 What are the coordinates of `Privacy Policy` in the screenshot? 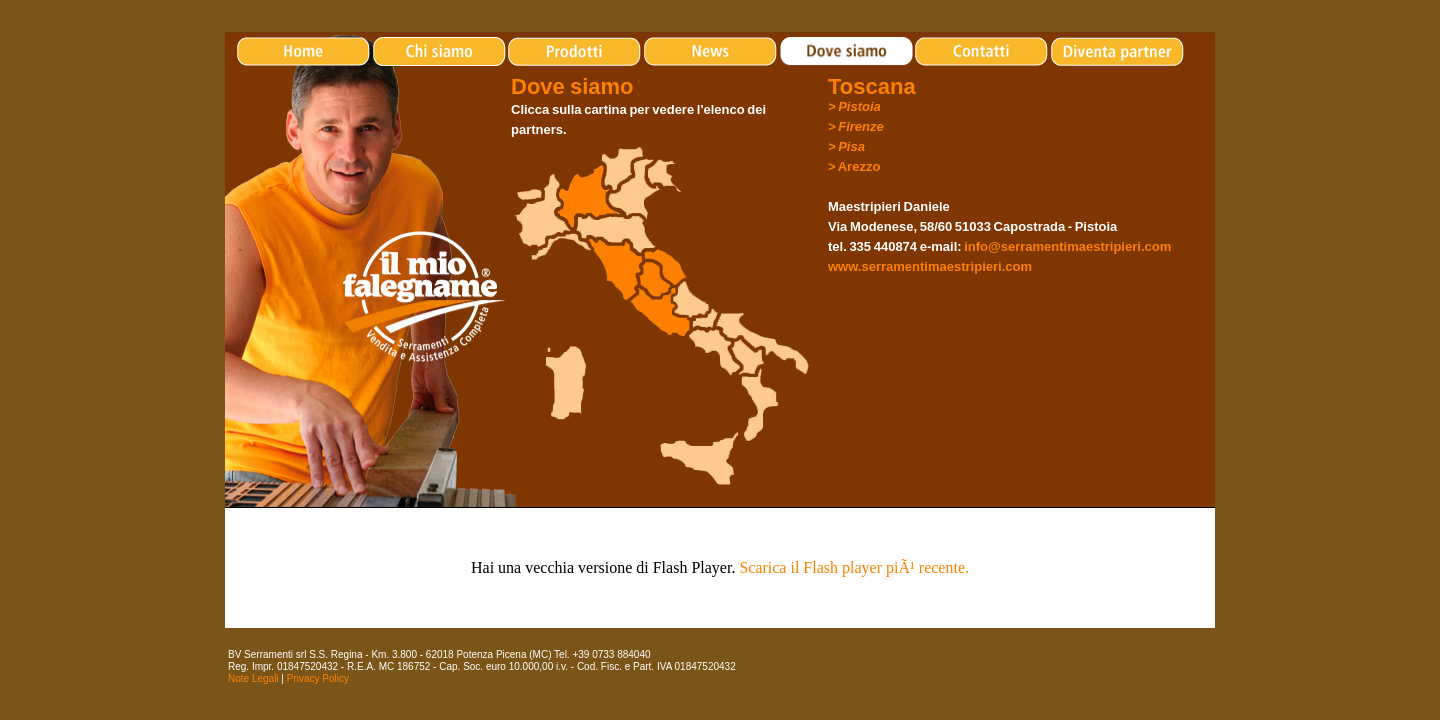 It's located at (318, 678).